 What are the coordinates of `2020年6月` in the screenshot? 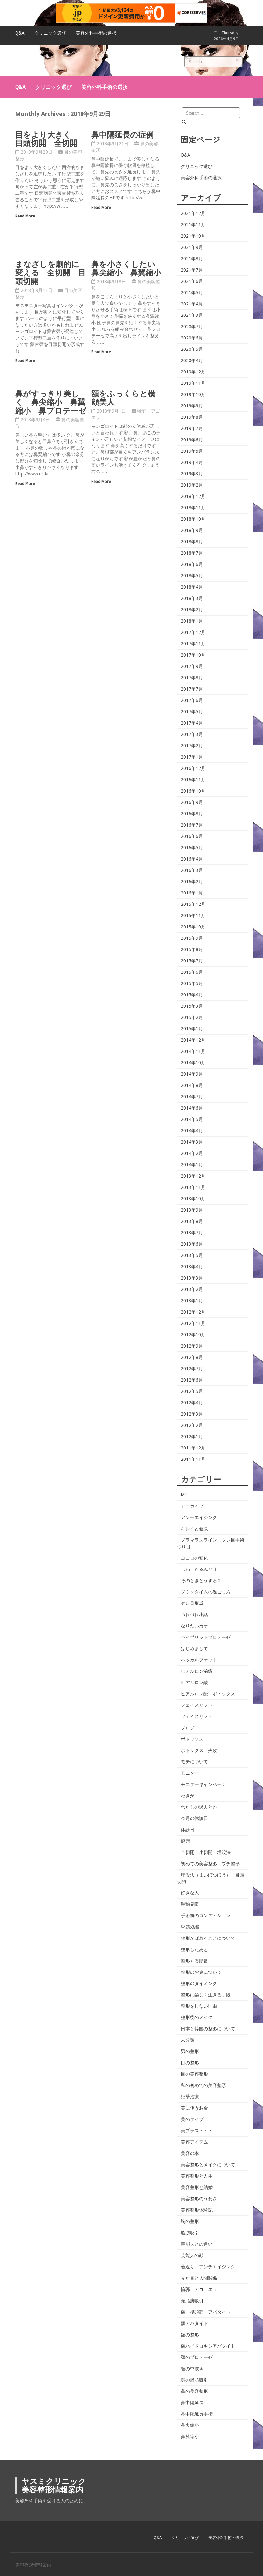 It's located at (192, 337).